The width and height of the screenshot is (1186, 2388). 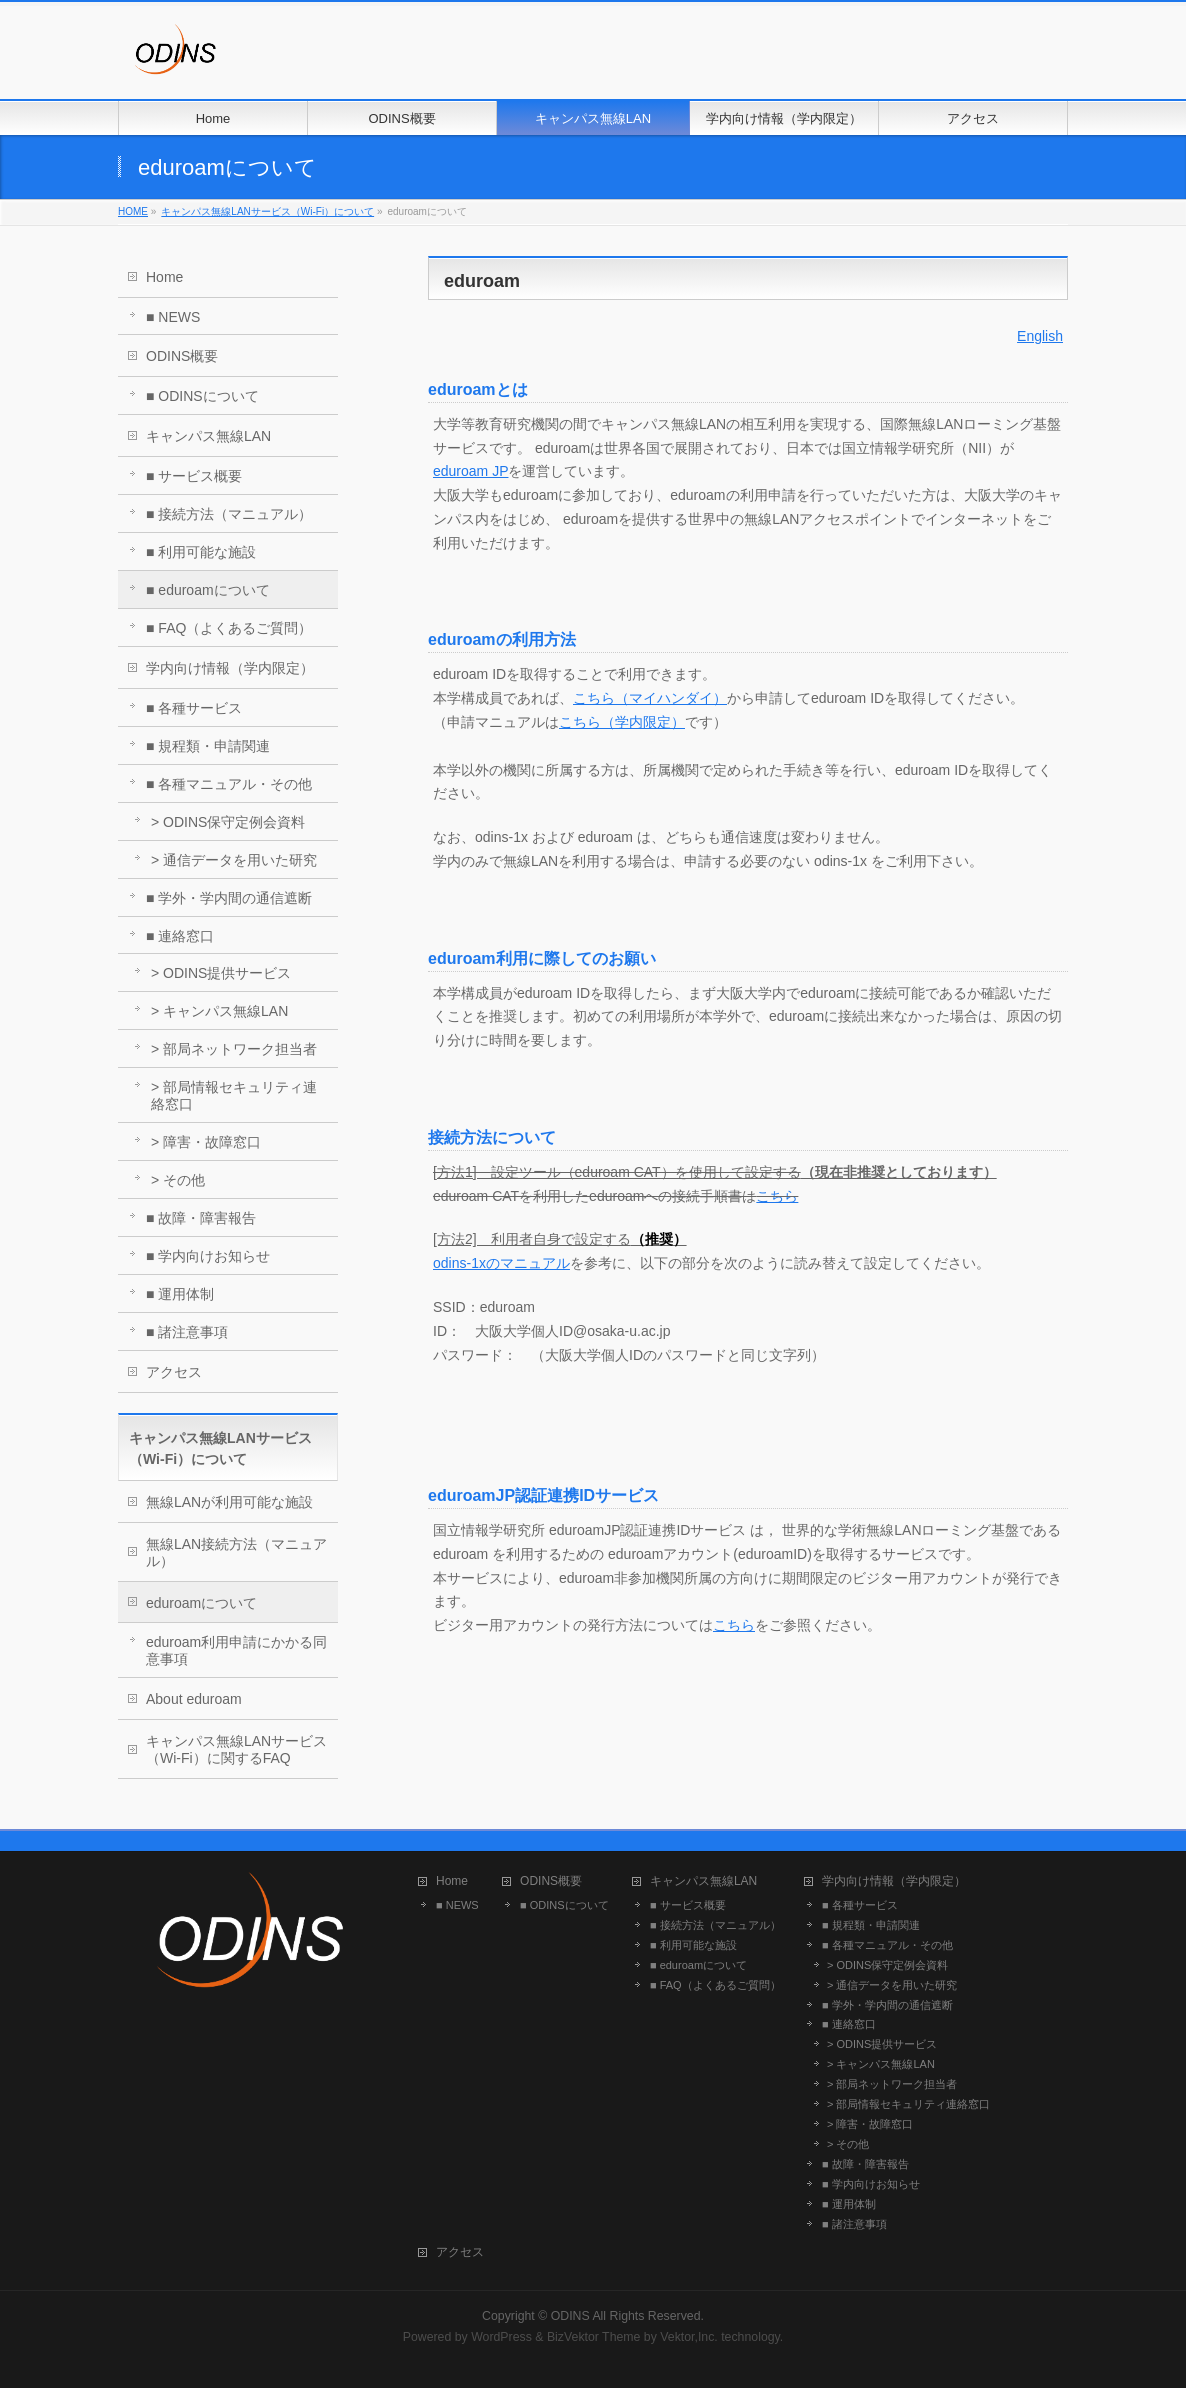 What do you see at coordinates (229, 898) in the screenshot?
I see `■ 学外・学内間の通信遮断` at bounding box center [229, 898].